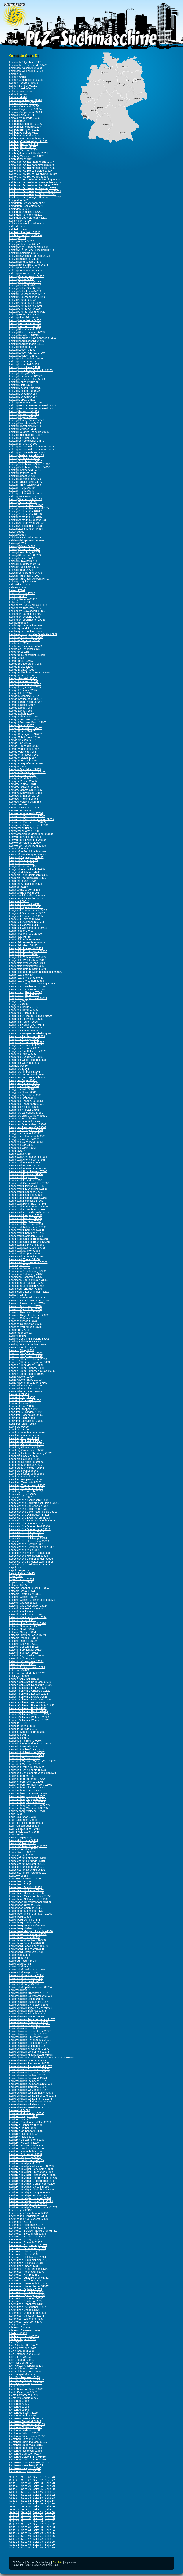  Describe the element at coordinates (26, 2509) in the screenshot. I see `Seite 37` at that location.